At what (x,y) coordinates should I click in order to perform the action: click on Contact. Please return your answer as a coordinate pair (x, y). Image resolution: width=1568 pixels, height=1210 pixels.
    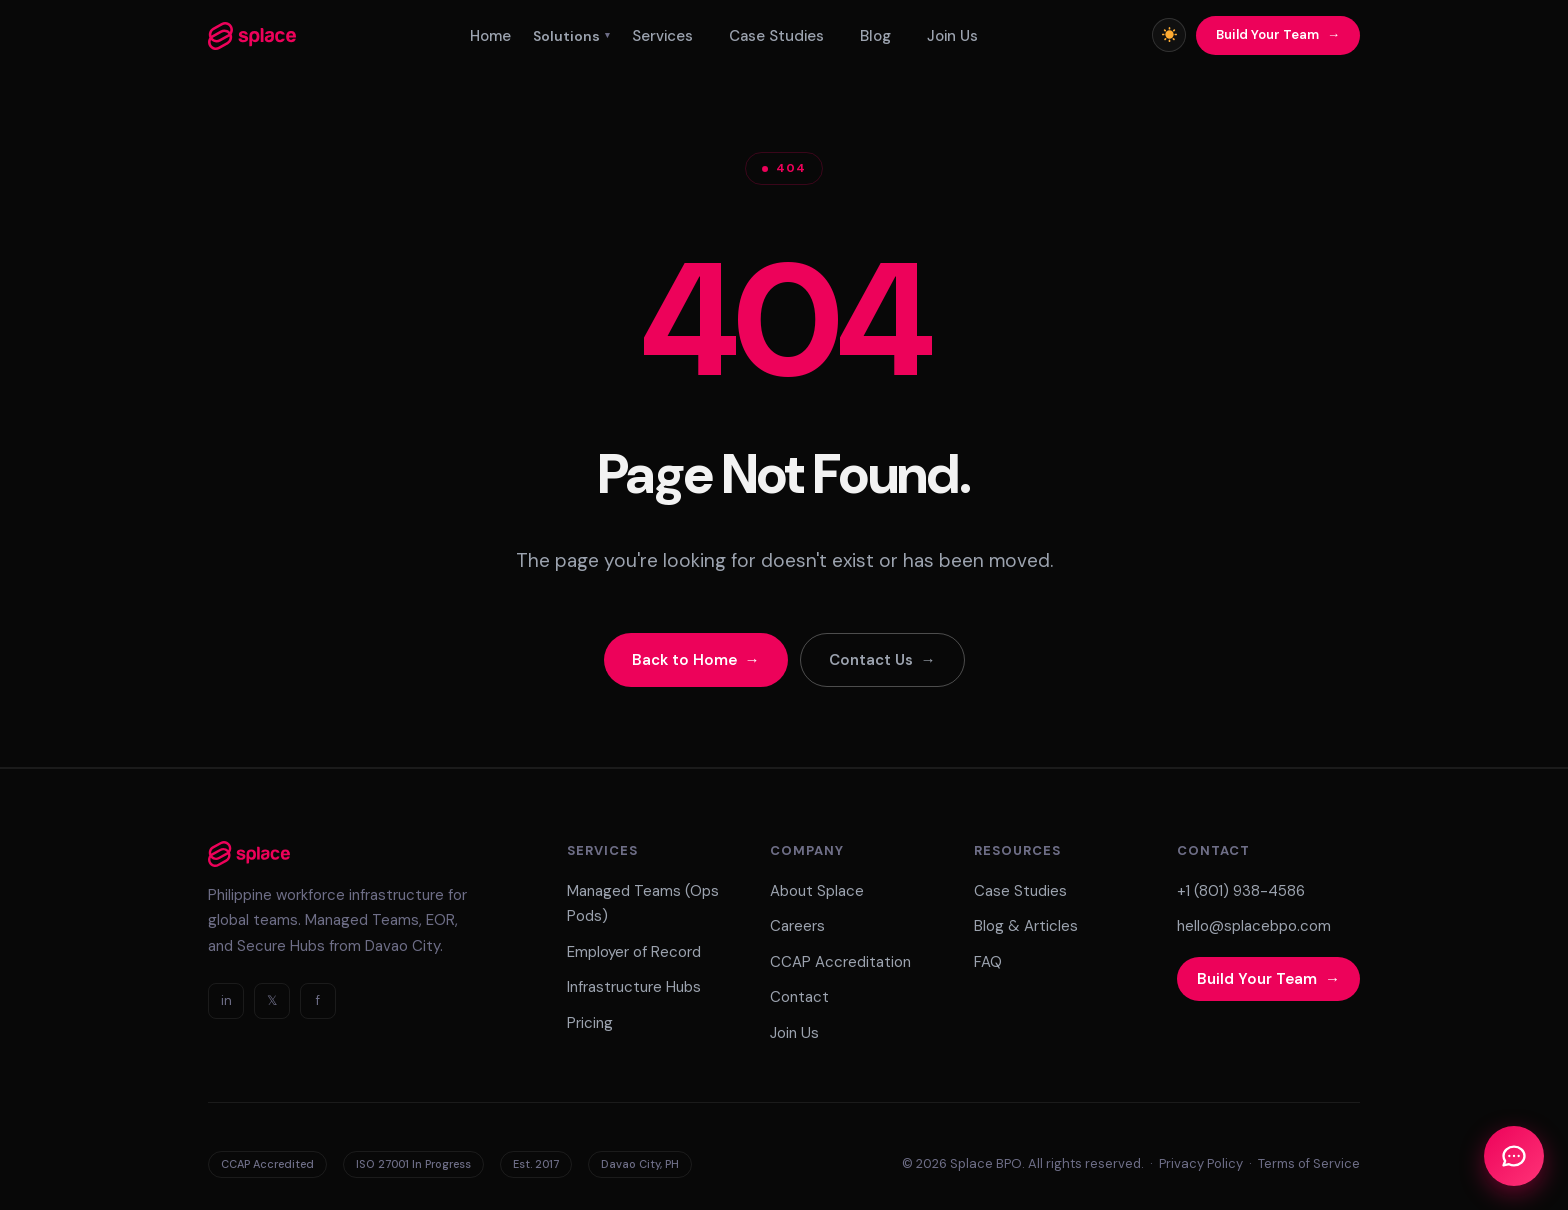
    Looking at the image, I should click on (799, 997).